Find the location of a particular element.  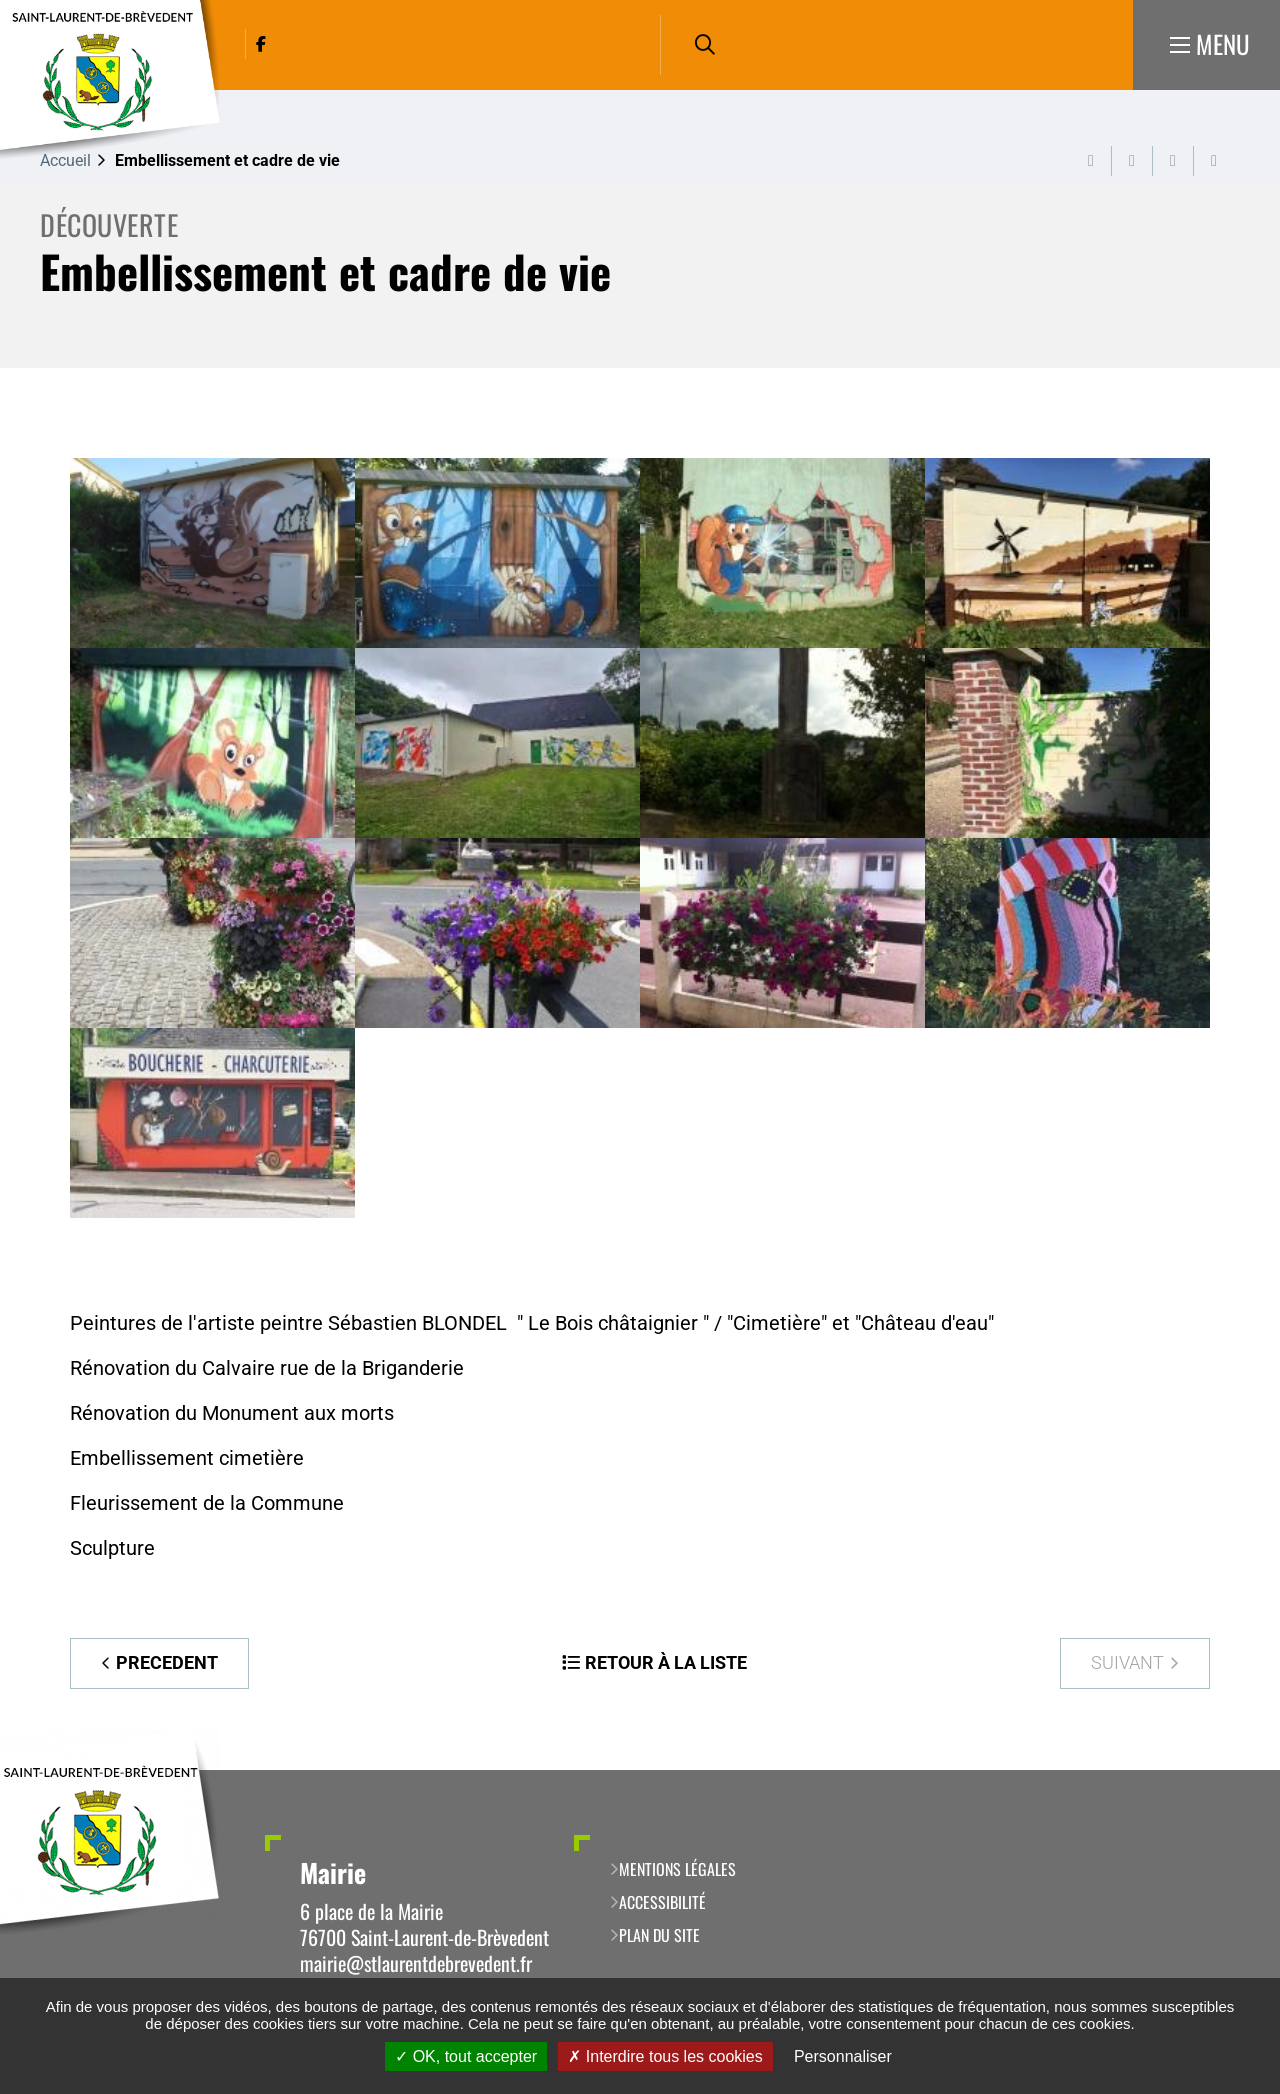

Partager cette page is located at coordinates (1214, 161).